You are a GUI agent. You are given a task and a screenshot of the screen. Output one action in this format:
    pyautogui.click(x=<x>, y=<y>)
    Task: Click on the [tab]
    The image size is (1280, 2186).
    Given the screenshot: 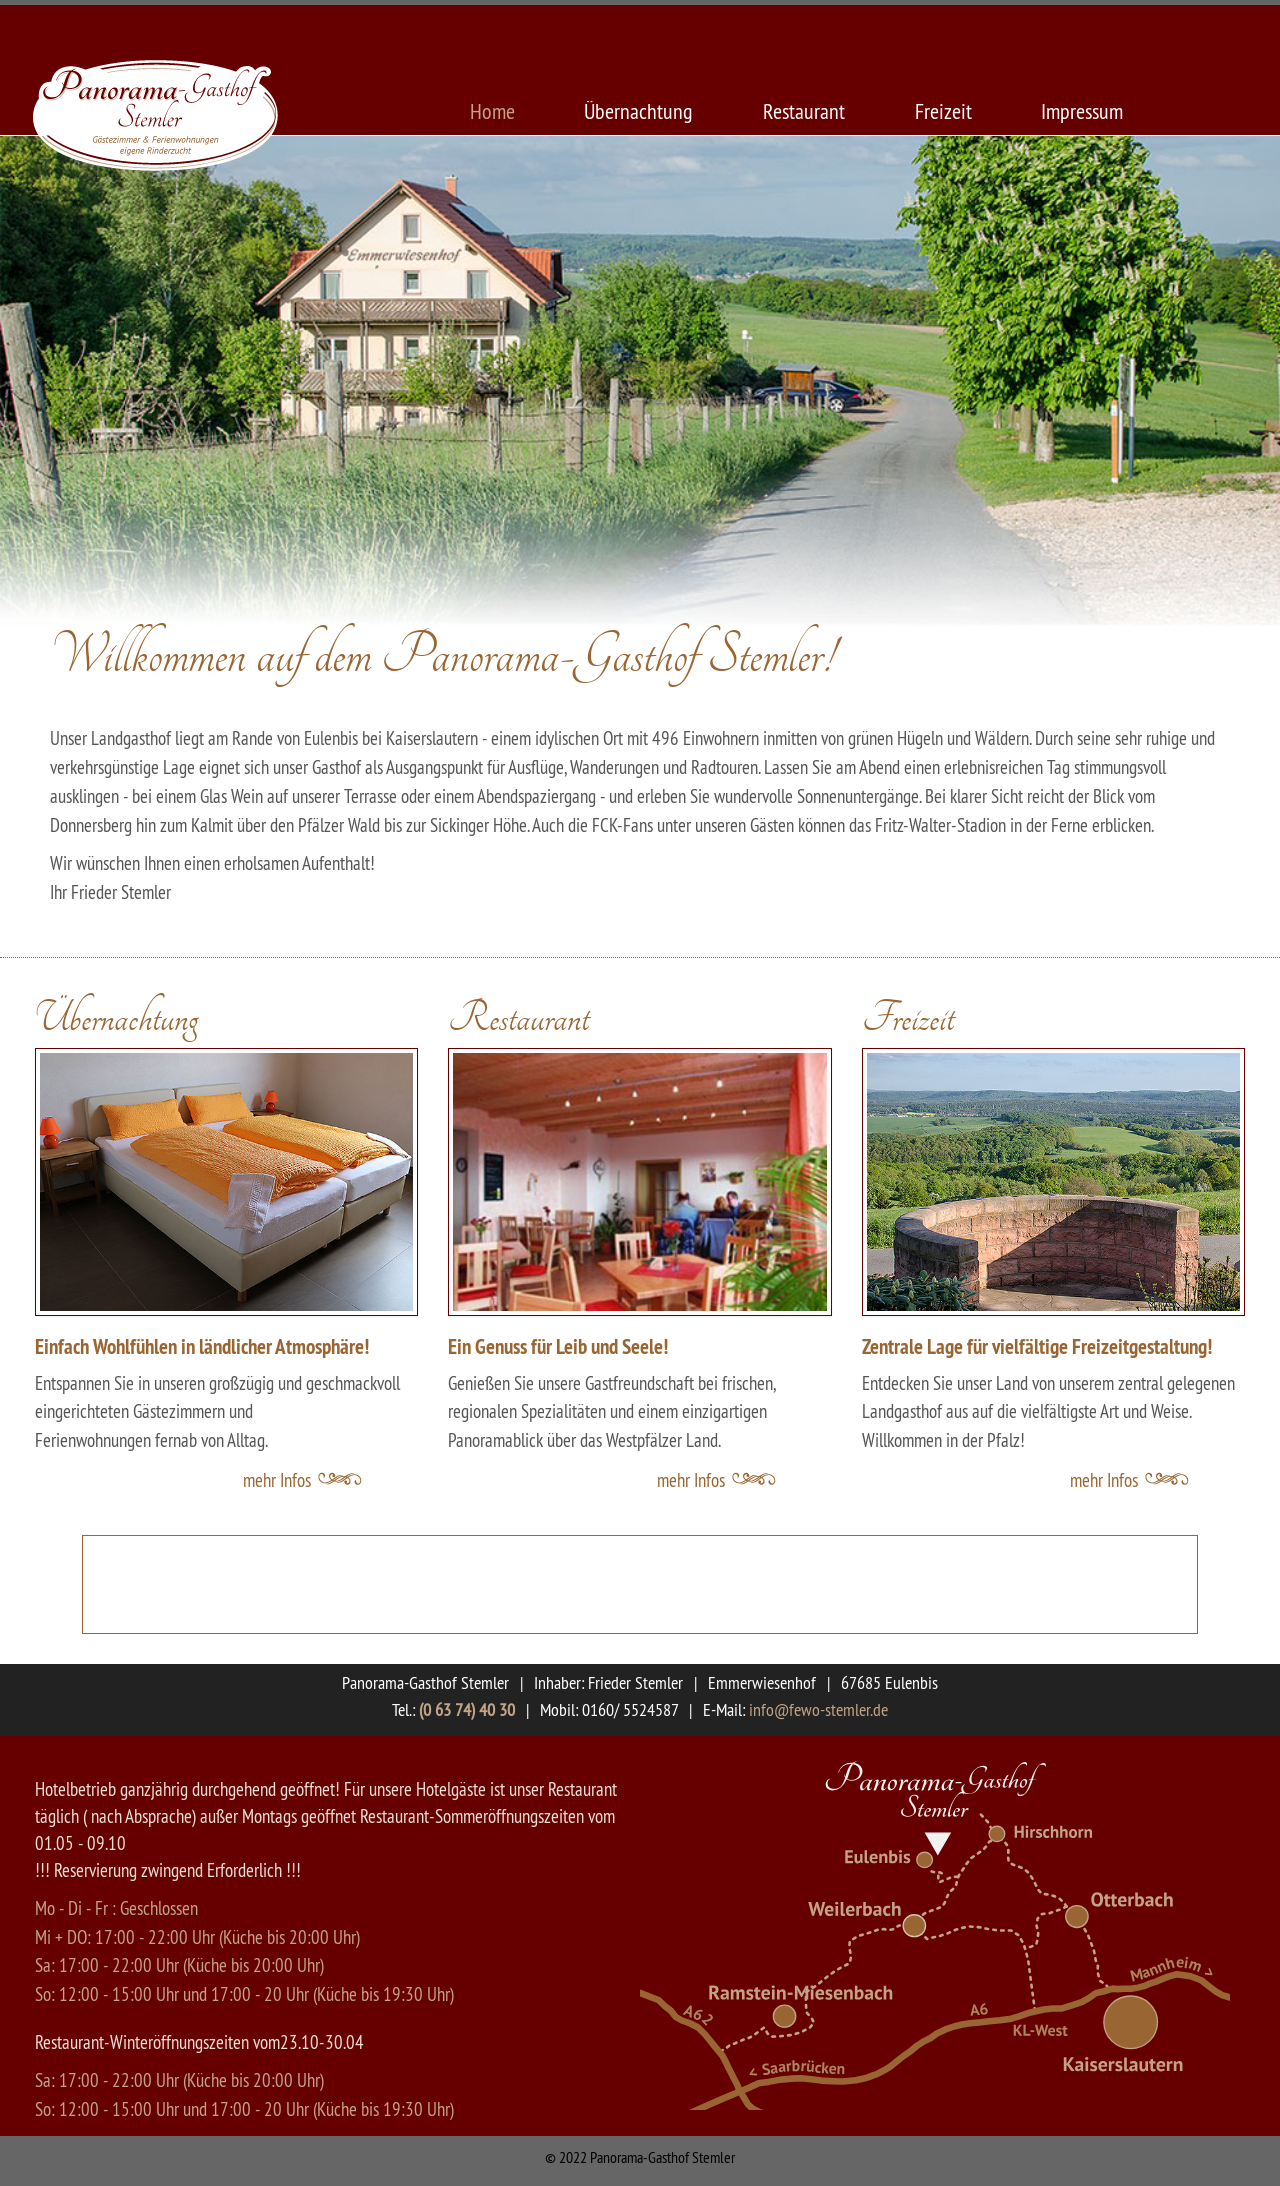 What is the action you would take?
    pyautogui.click(x=226, y=1003)
    